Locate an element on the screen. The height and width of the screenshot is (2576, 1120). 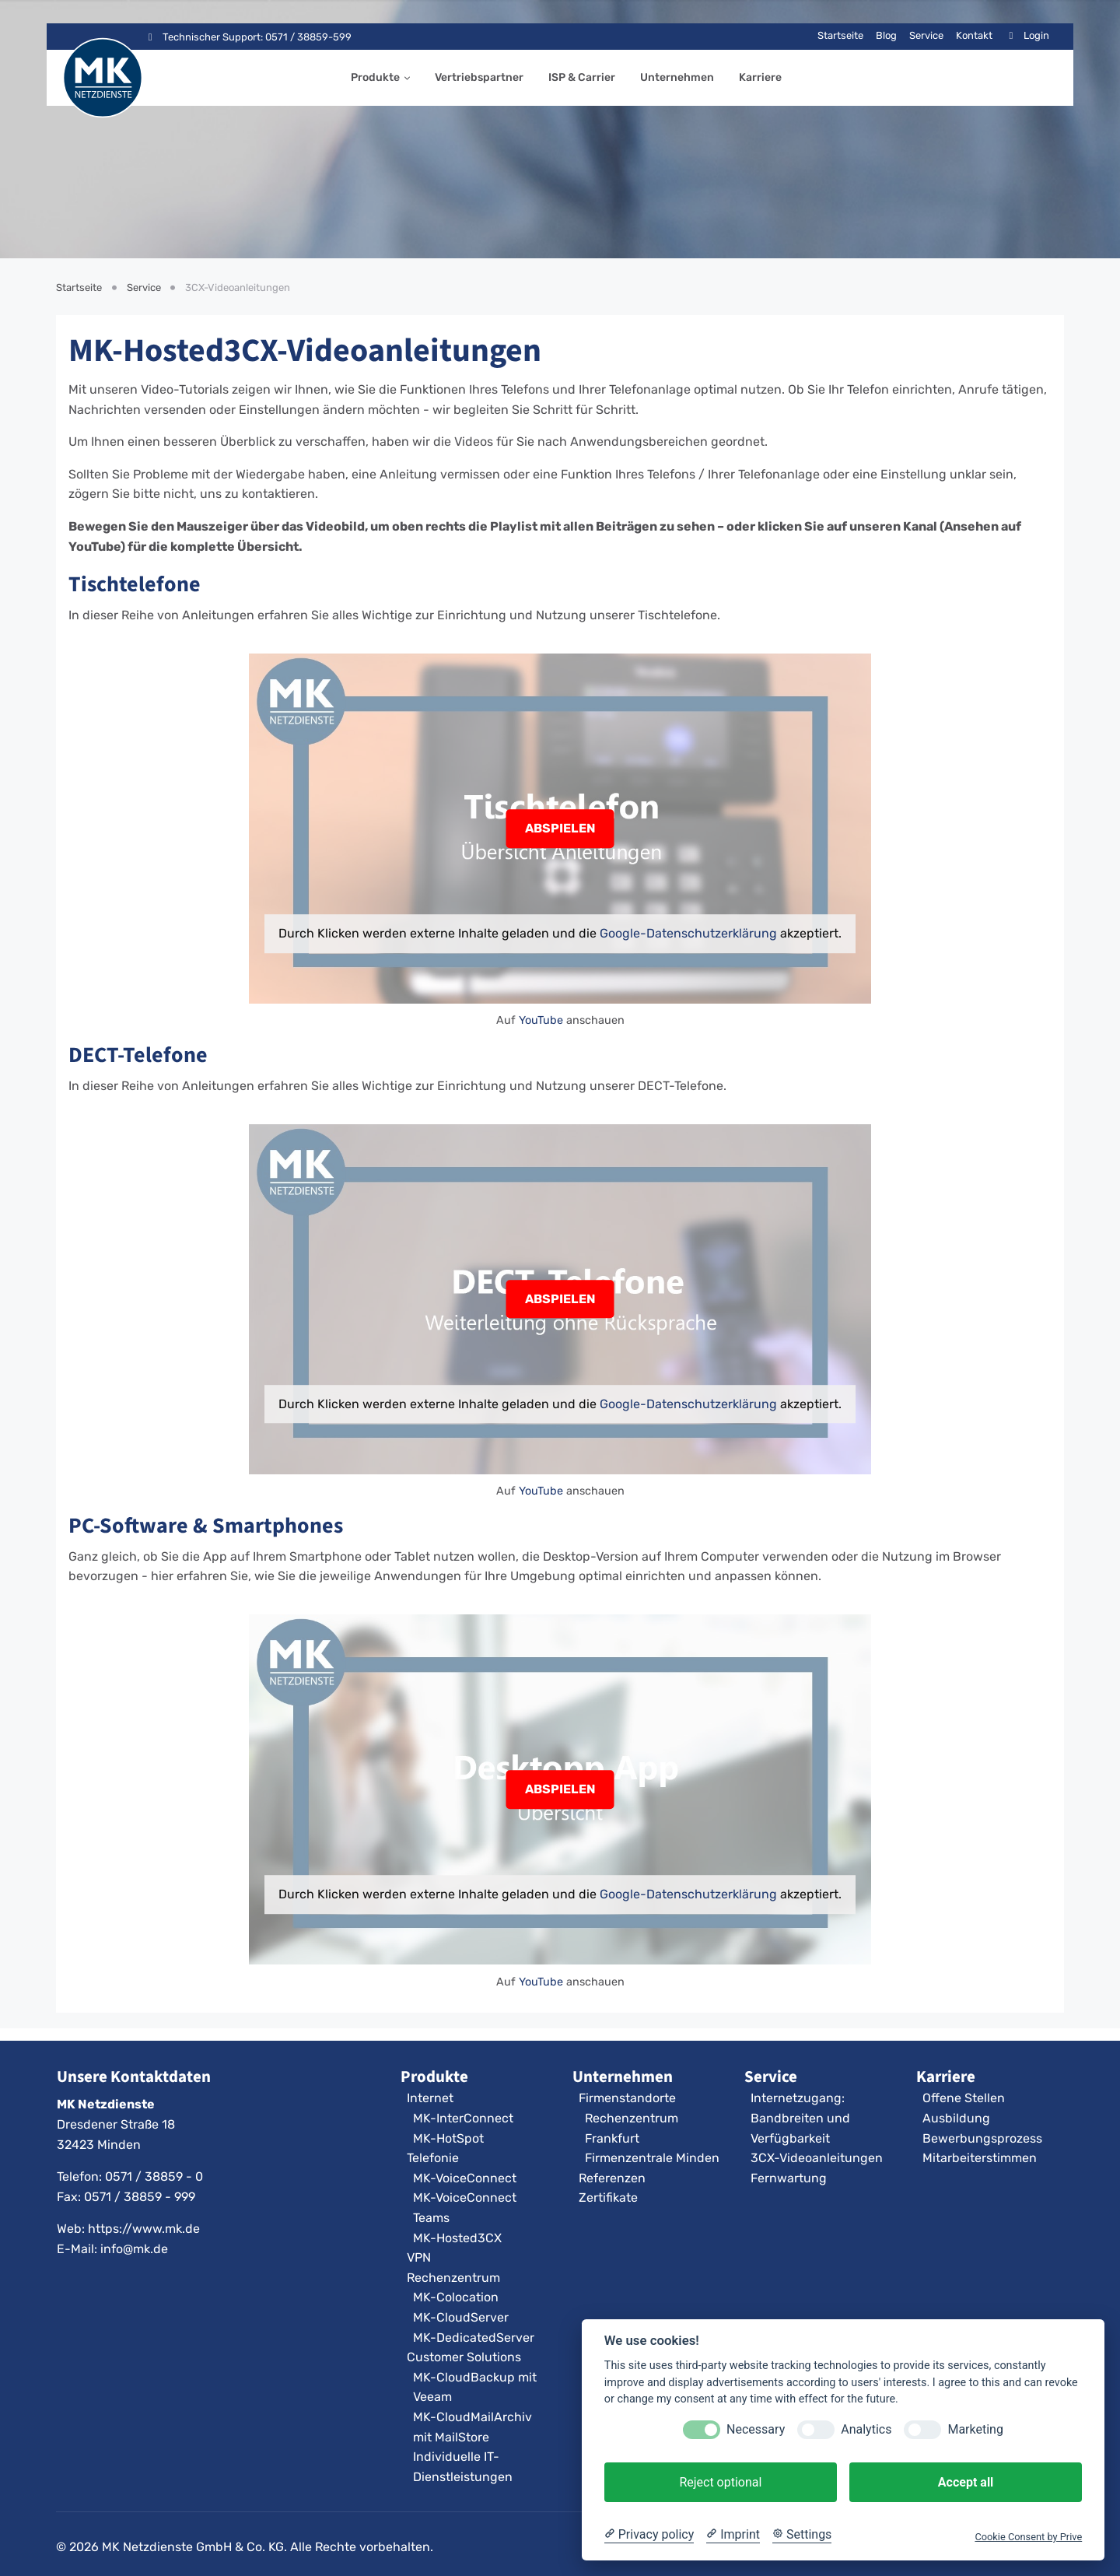
MK Netzdienste GmbH & Co. KG is located at coordinates (193, 2546).